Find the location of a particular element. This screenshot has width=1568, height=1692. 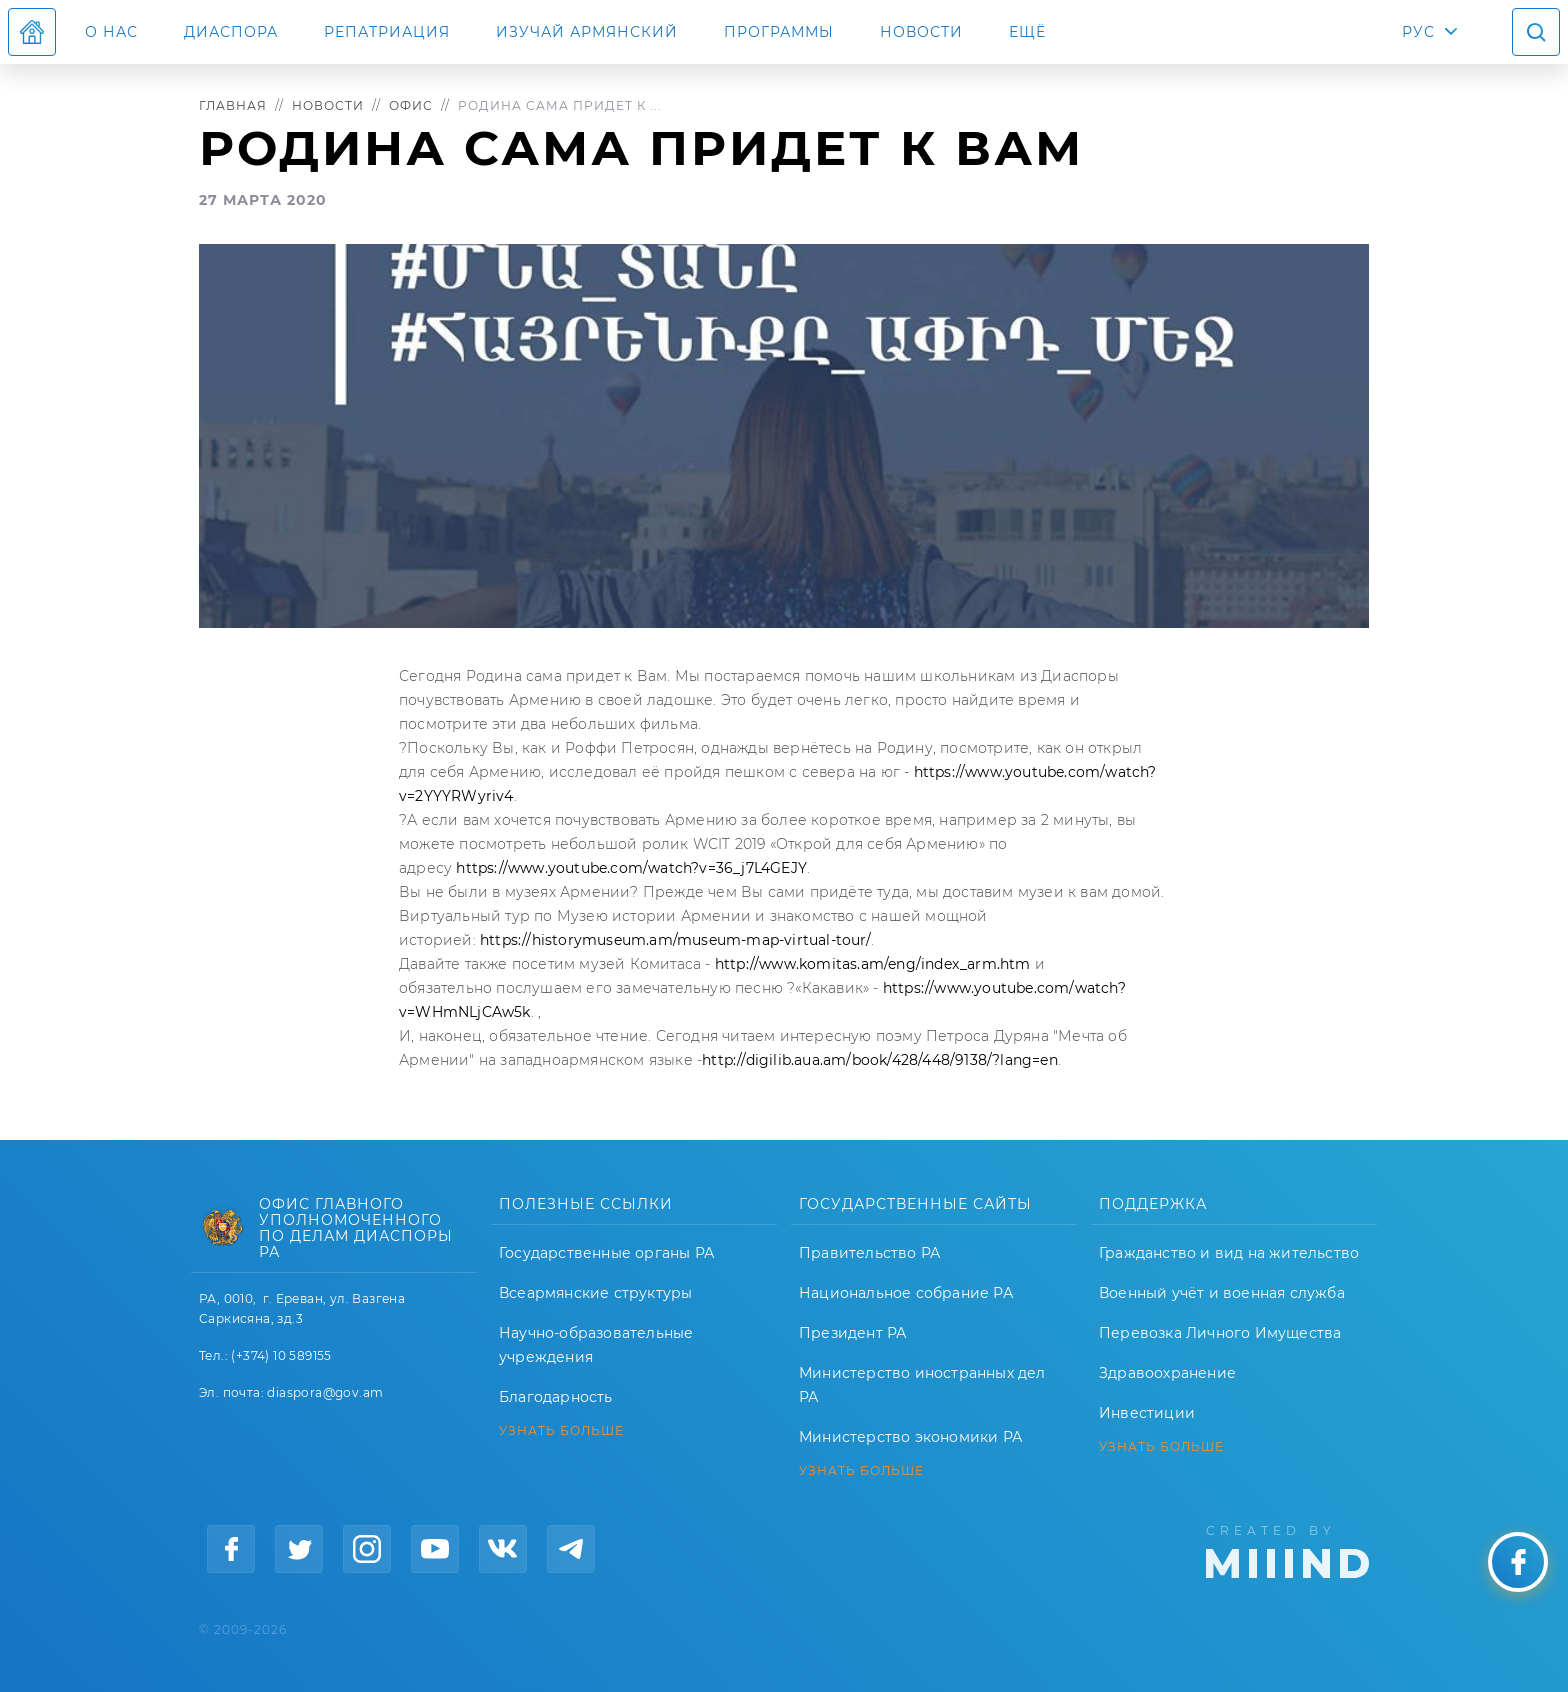

Офис is located at coordinates (411, 105).